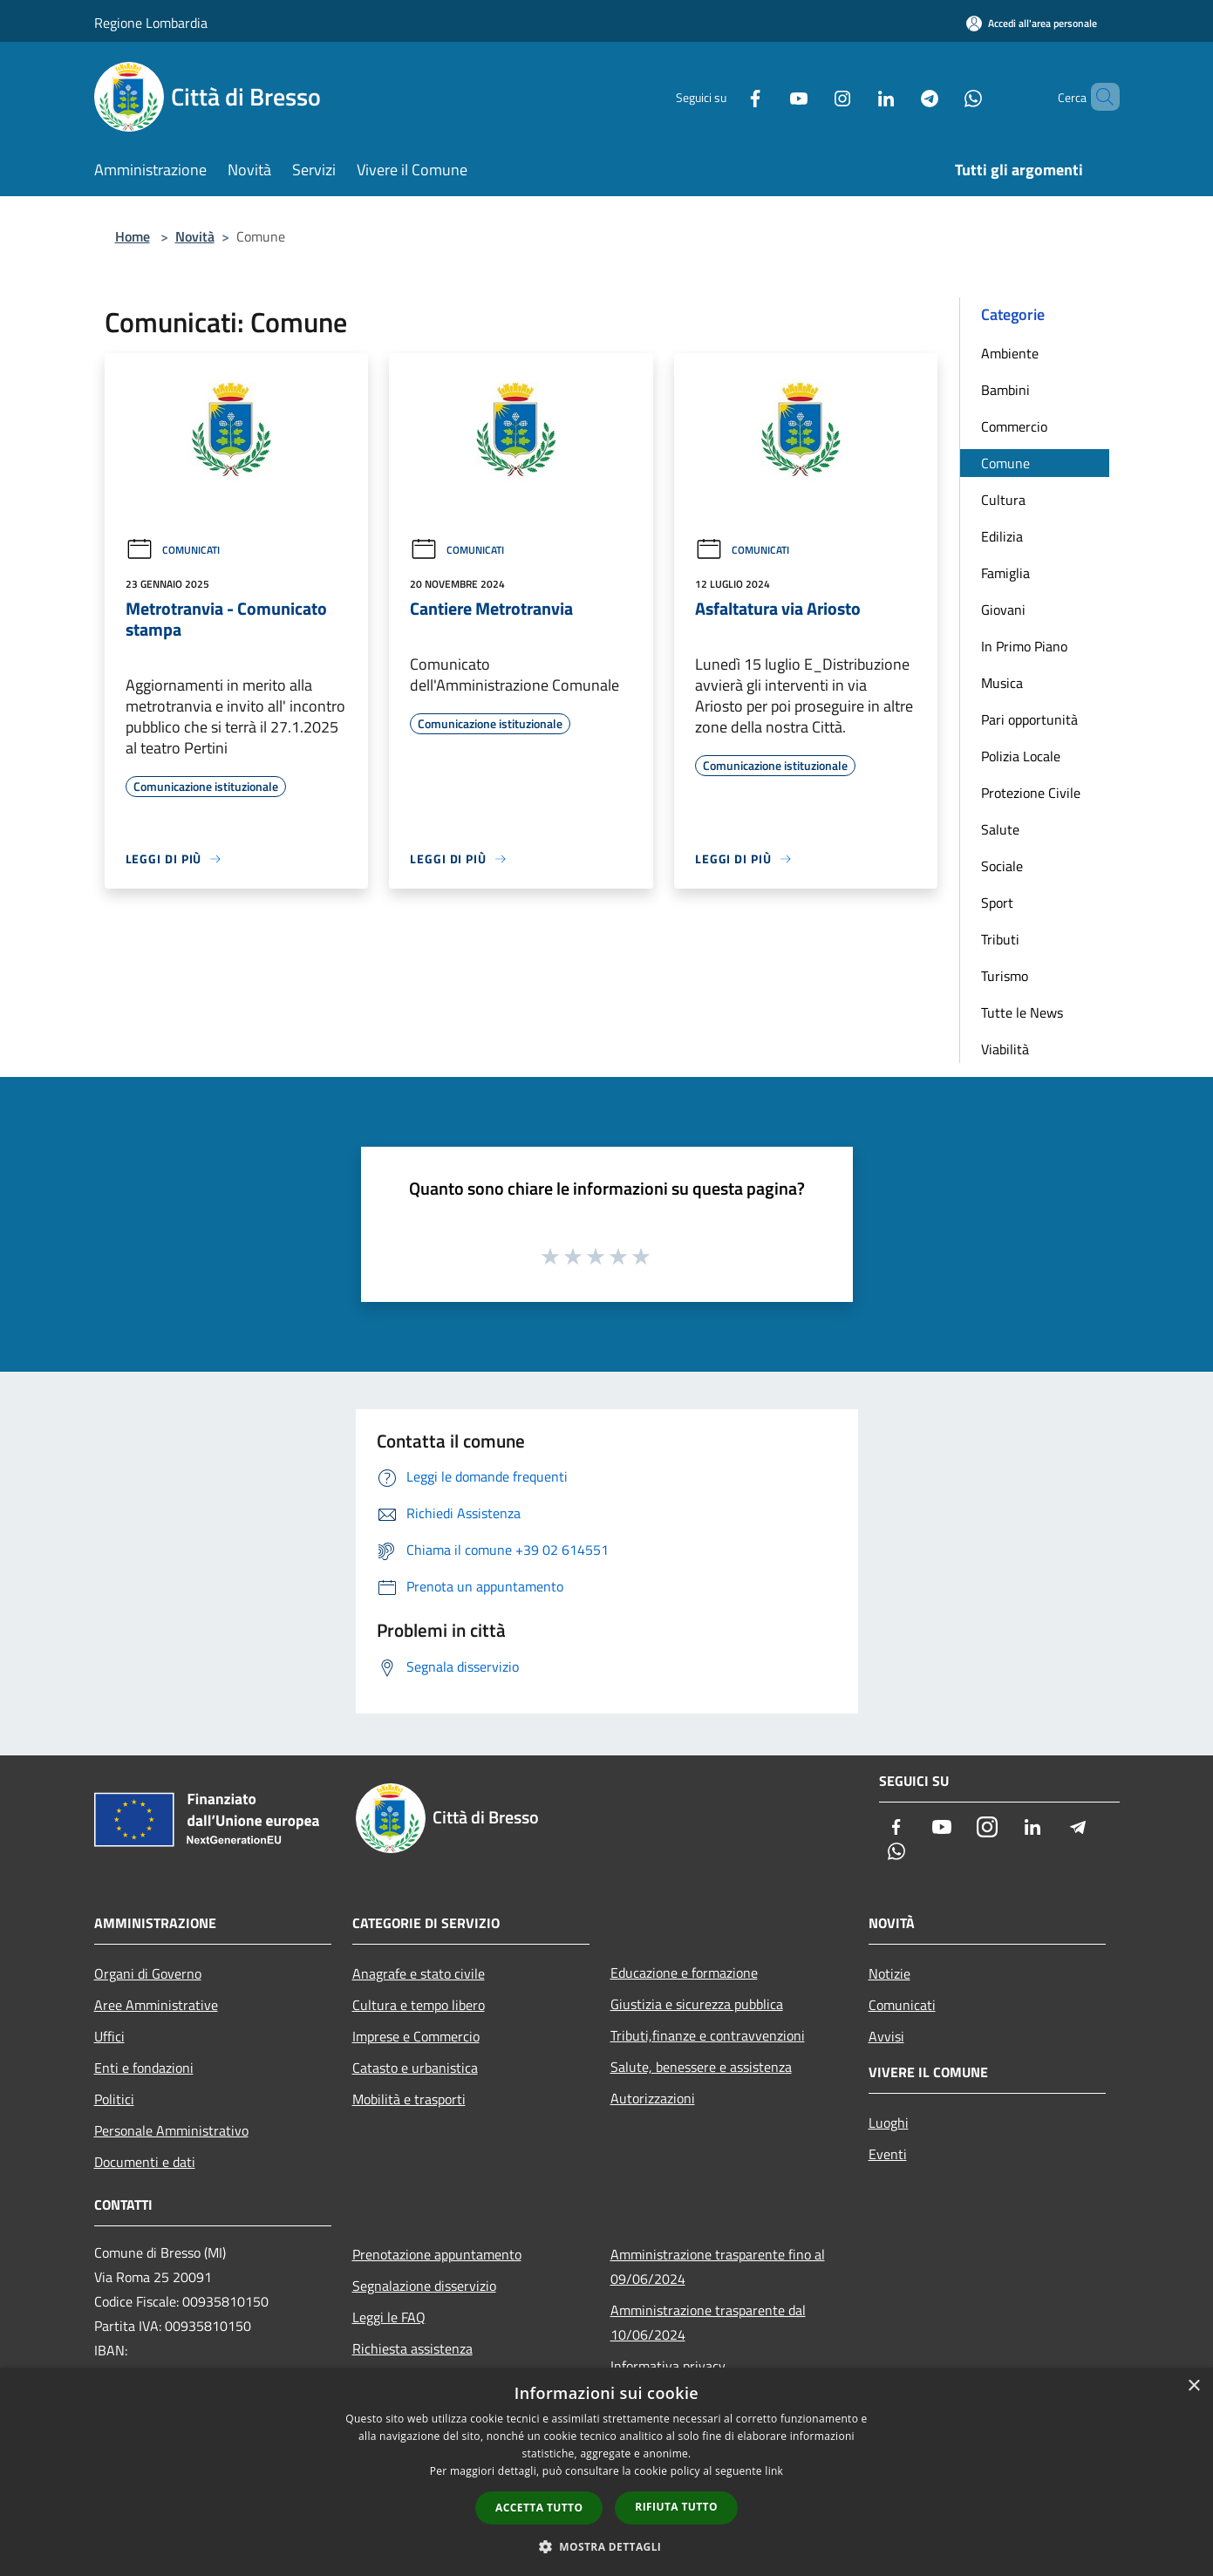 The width and height of the screenshot is (1213, 2576). What do you see at coordinates (1005, 1049) in the screenshot?
I see `Viabilità` at bounding box center [1005, 1049].